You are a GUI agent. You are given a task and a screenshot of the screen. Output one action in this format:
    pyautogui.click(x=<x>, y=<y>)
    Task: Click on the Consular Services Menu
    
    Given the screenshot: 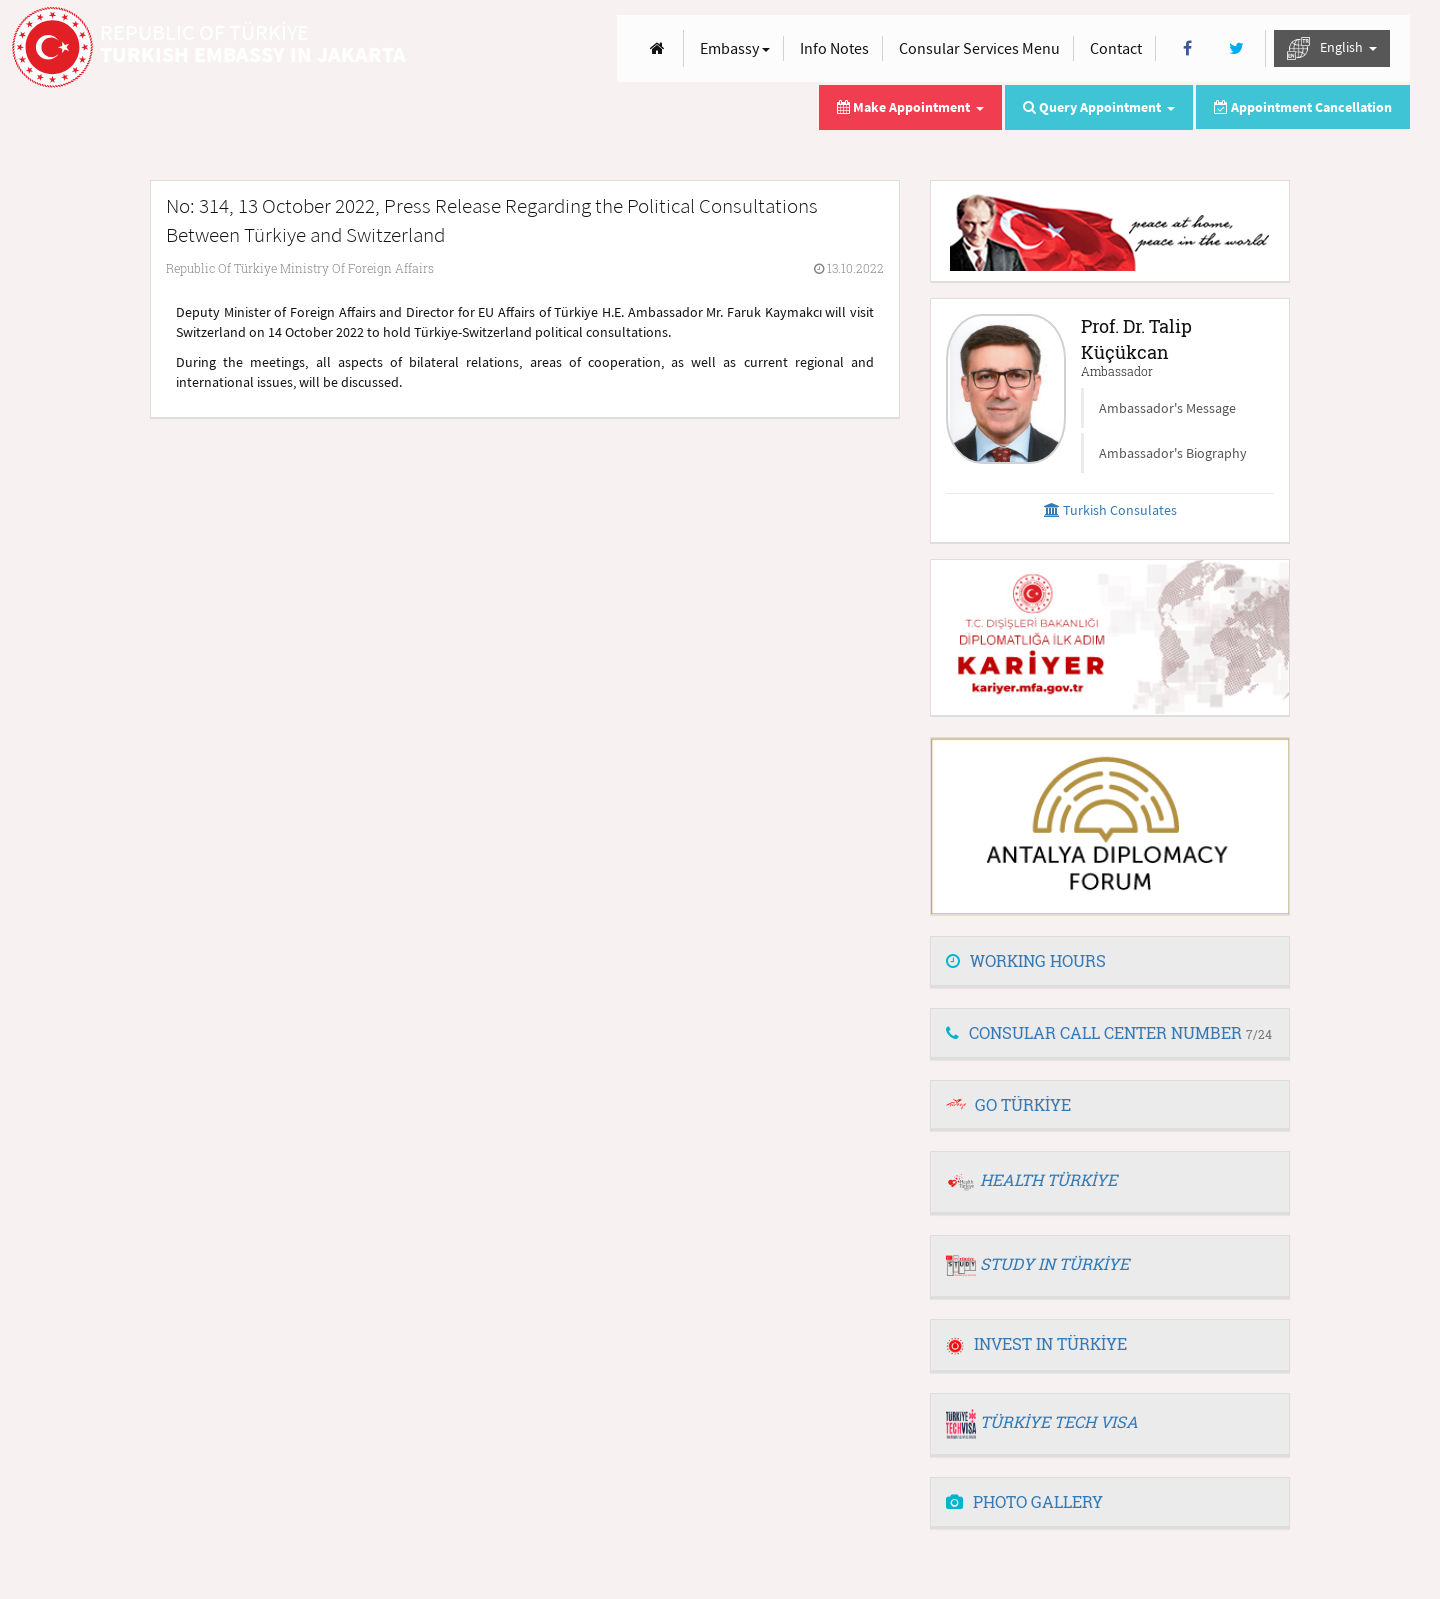 What is the action you would take?
    pyautogui.click(x=979, y=48)
    